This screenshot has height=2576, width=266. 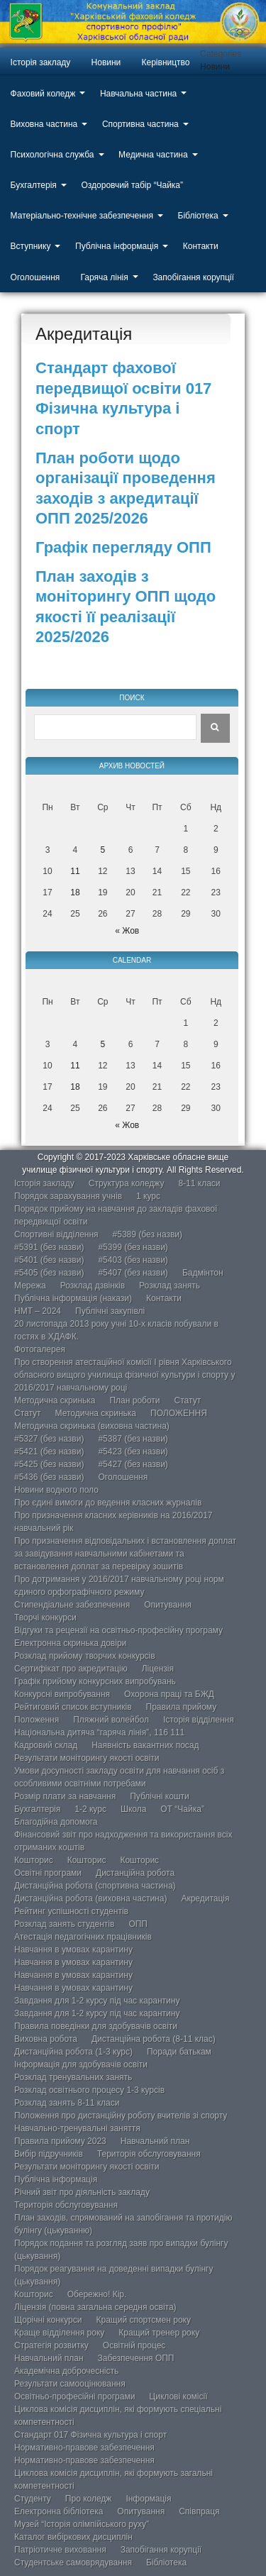 I want to click on Виховна робота, so click(x=45, y=2039).